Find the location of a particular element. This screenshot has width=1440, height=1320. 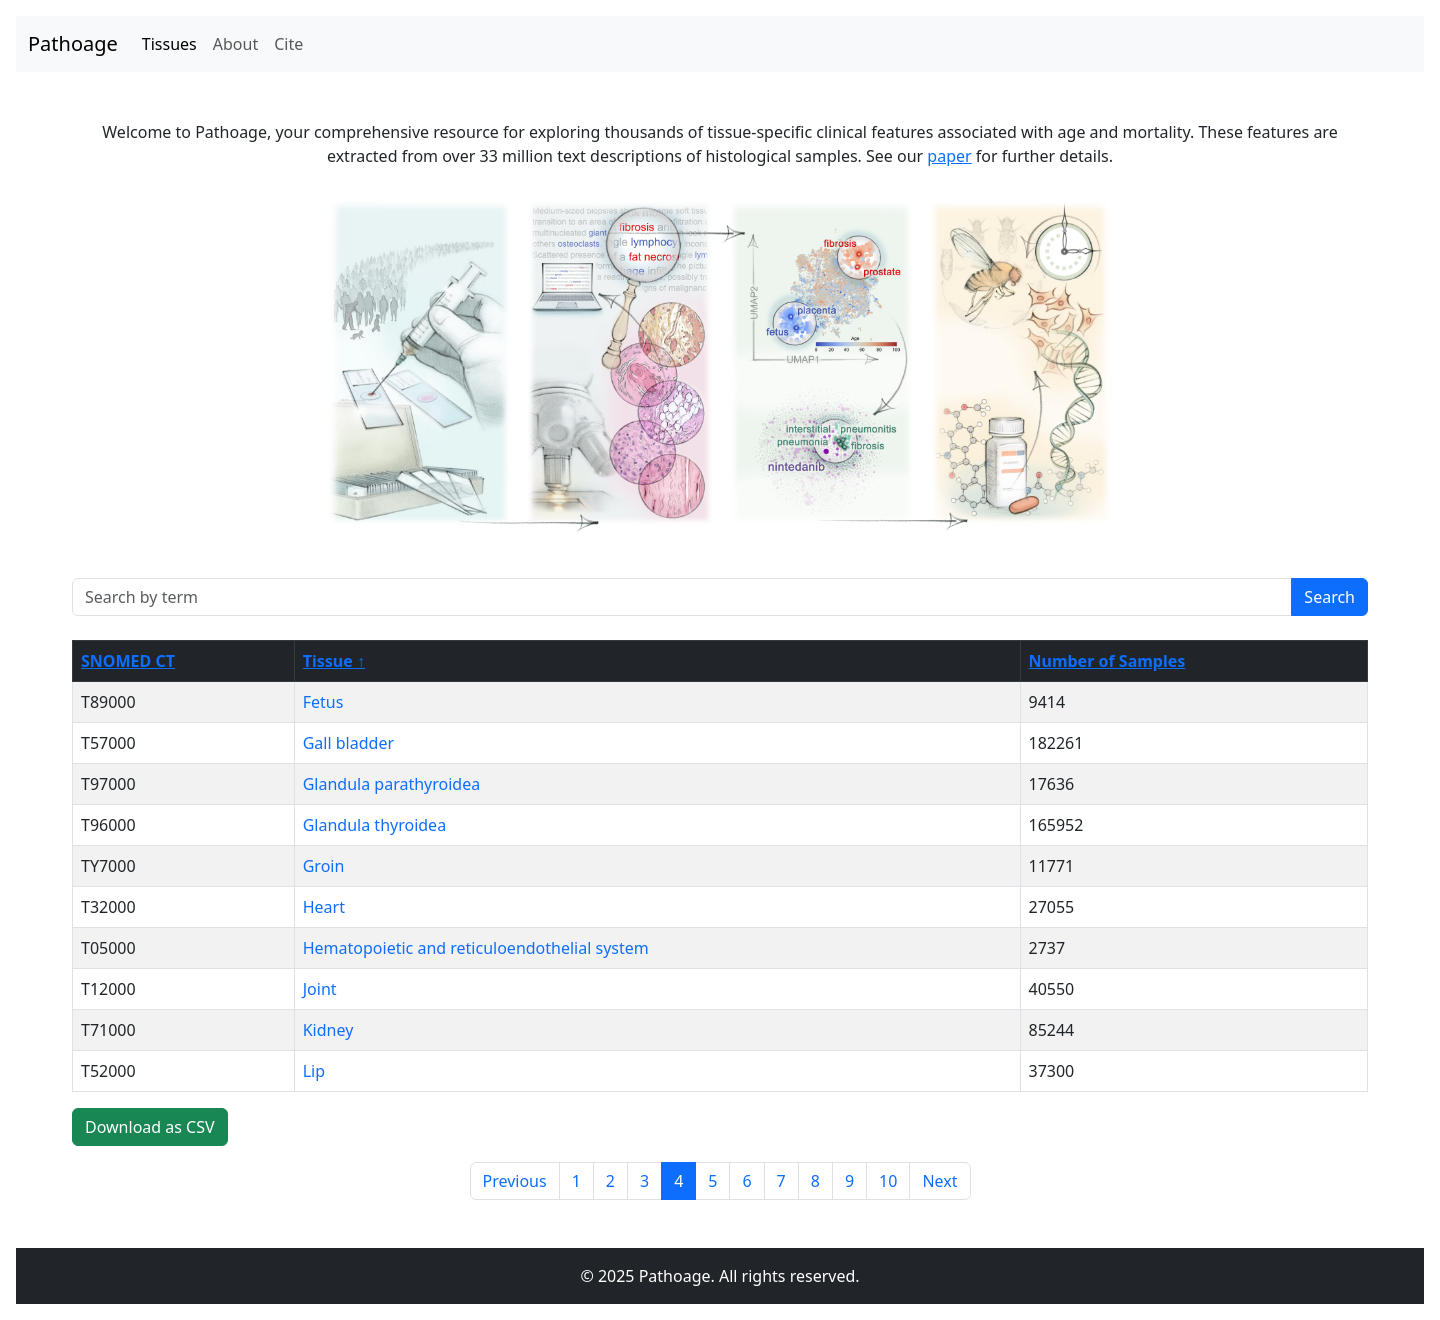

Lip is located at coordinates (314, 1071).